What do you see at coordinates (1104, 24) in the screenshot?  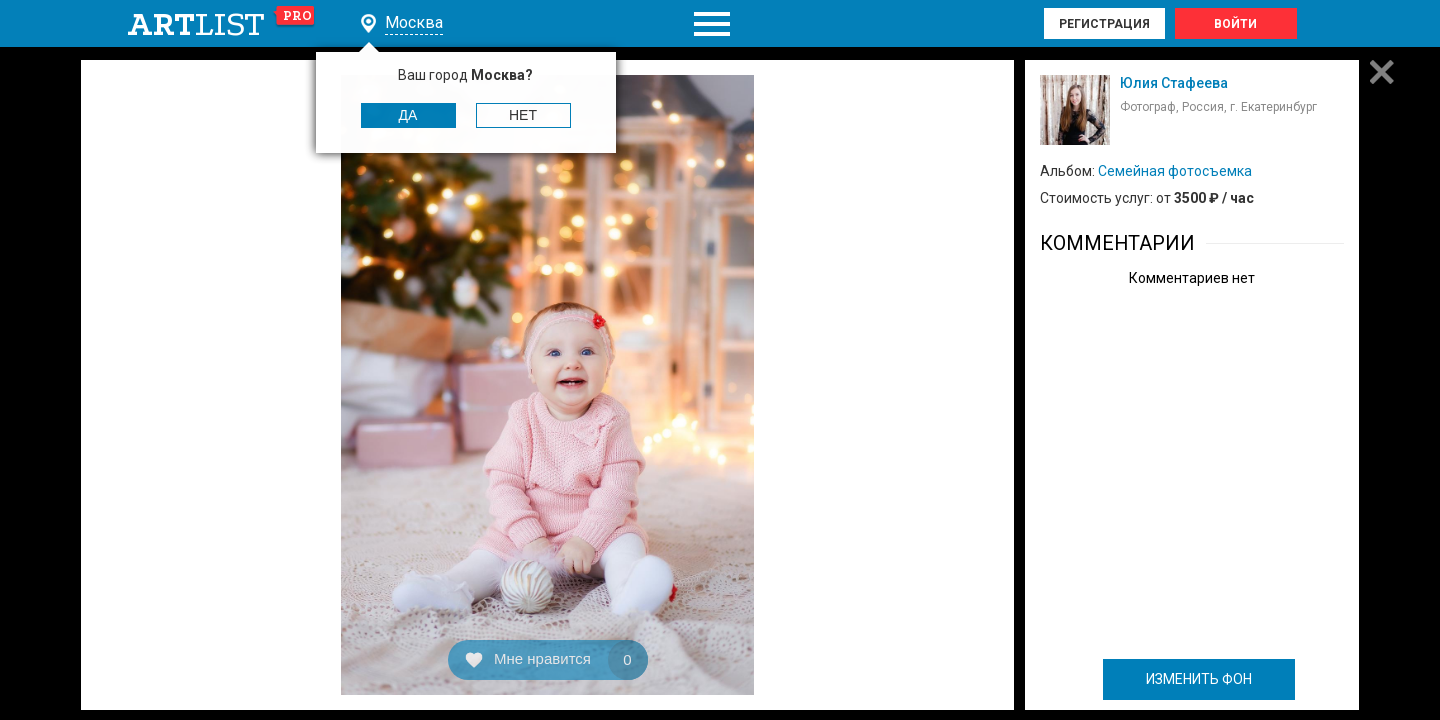 I see `Регистрация` at bounding box center [1104, 24].